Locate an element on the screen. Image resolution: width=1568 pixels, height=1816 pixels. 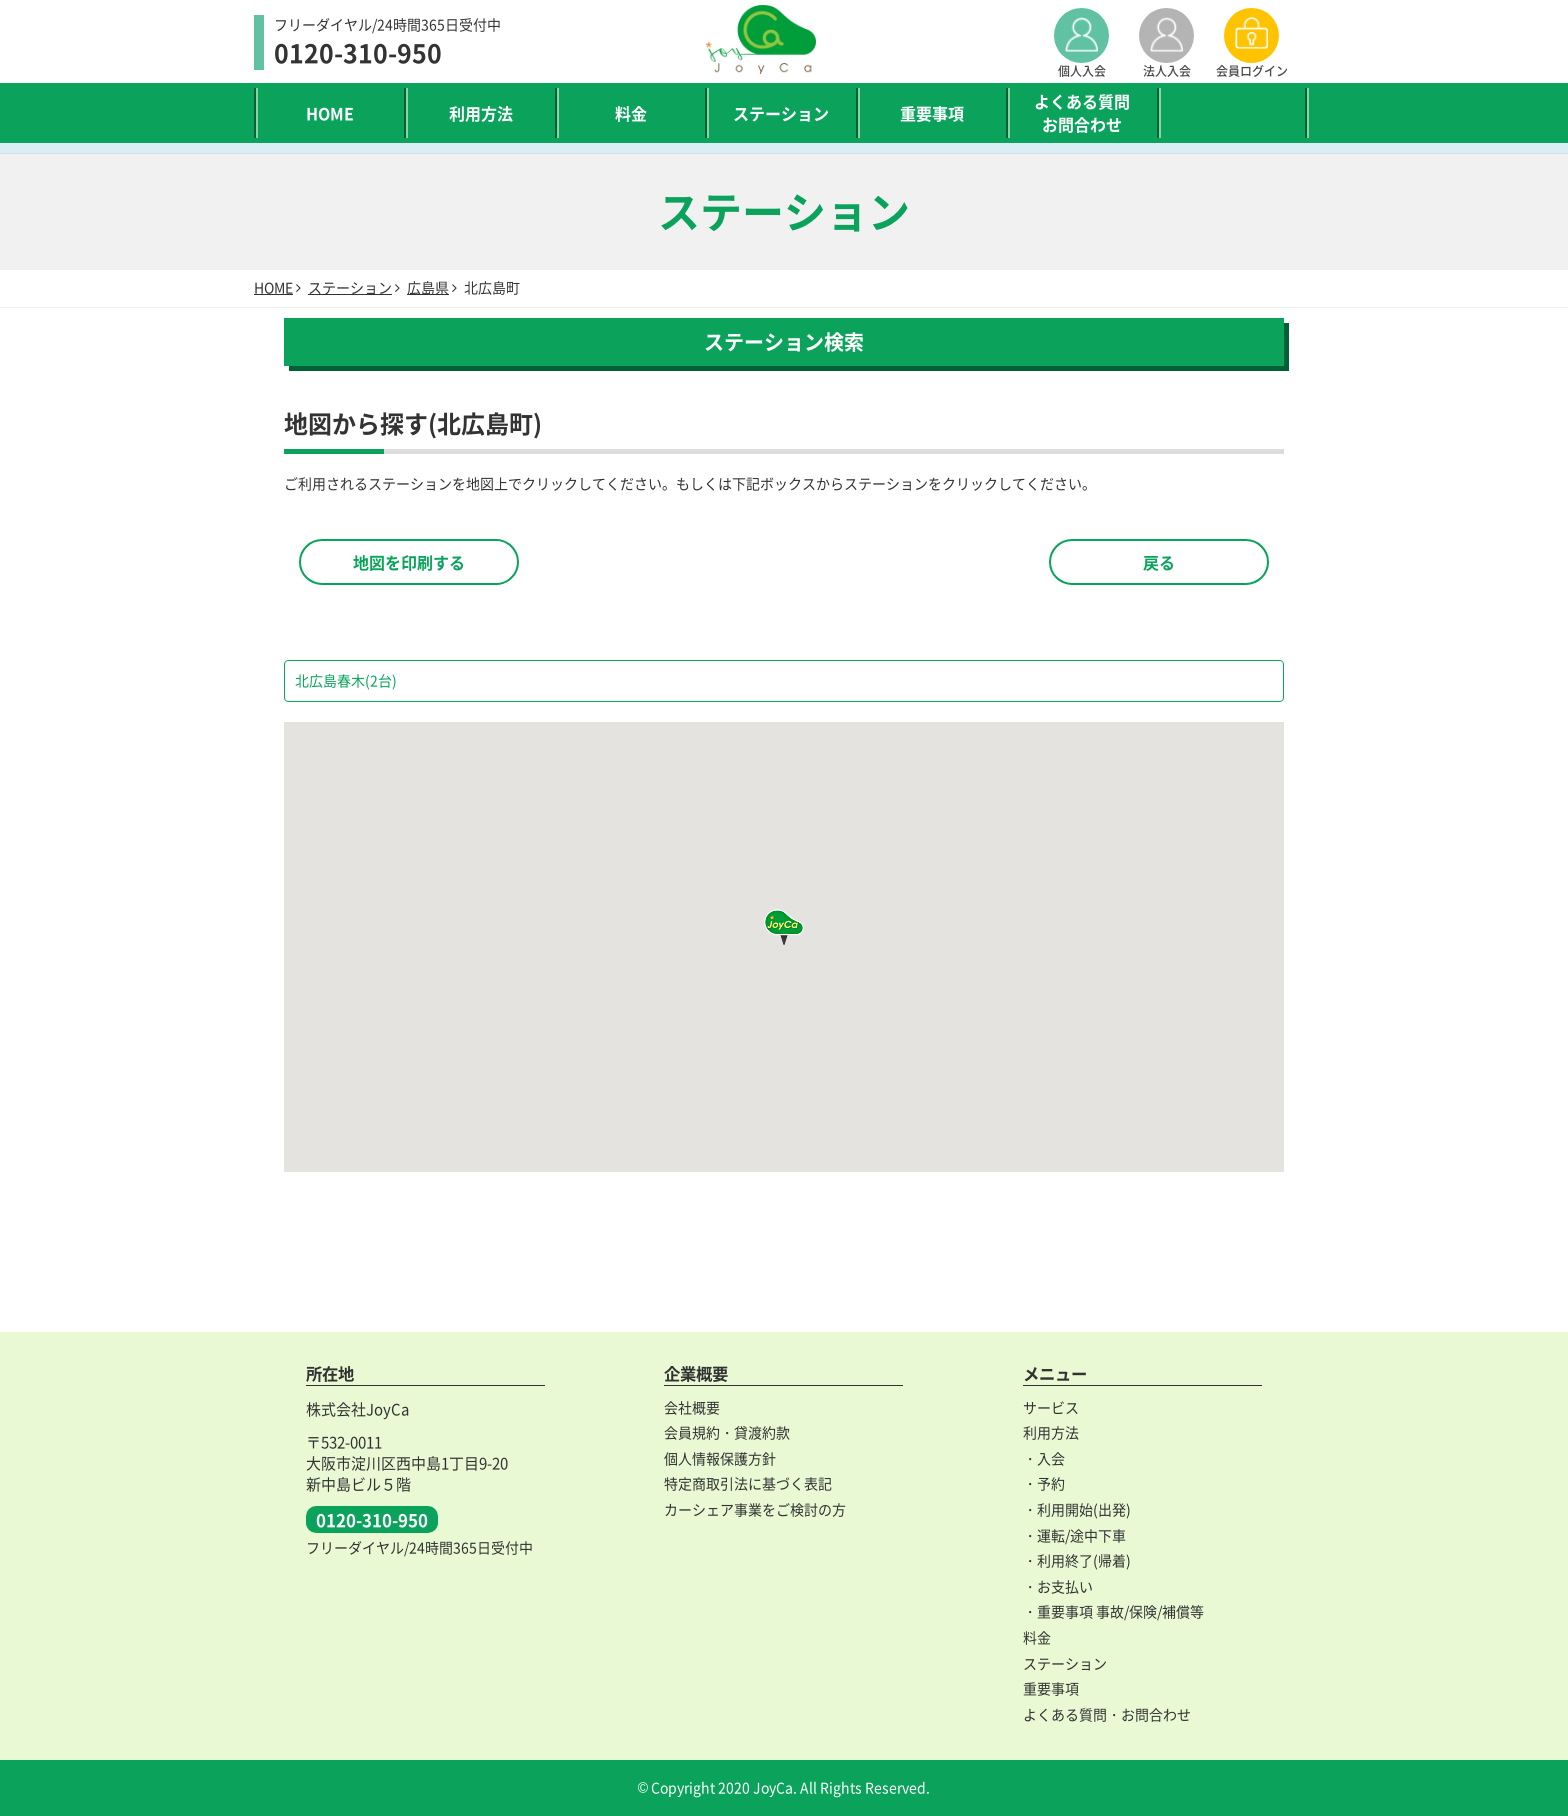
利用方法 is located at coordinates (481, 113).